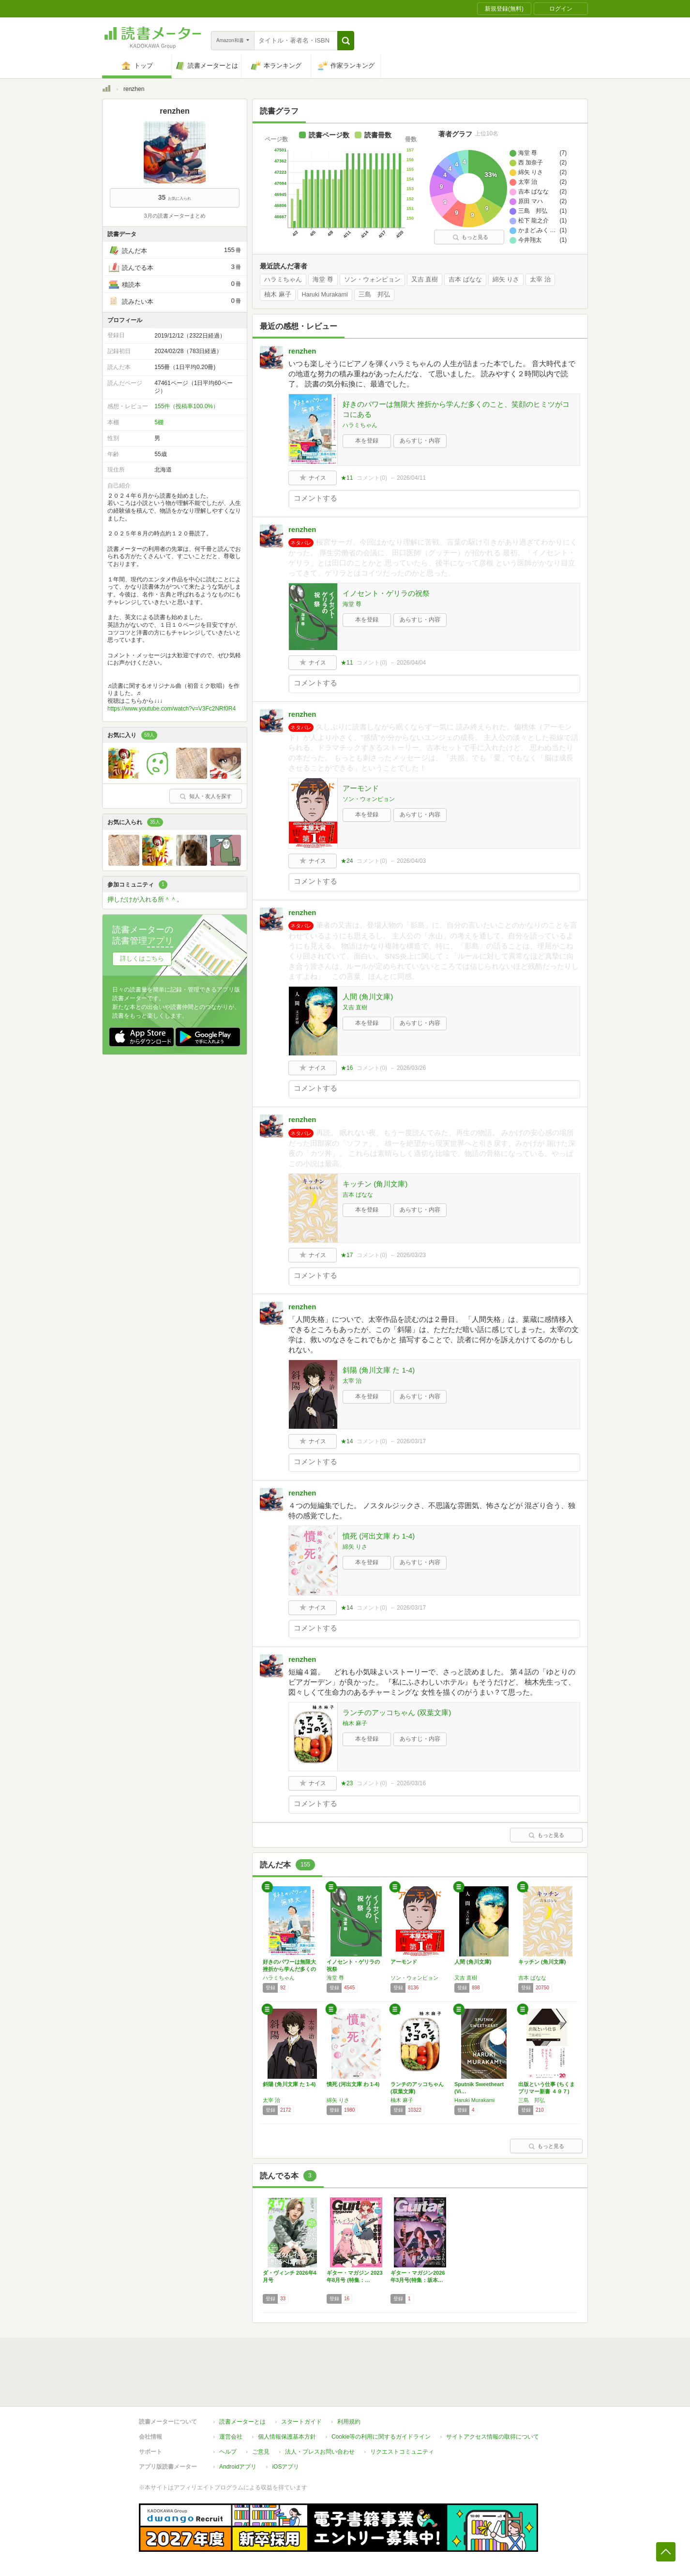 The image size is (690, 2576). Describe the element at coordinates (470, 237) in the screenshot. I see `もっと見る` at that location.